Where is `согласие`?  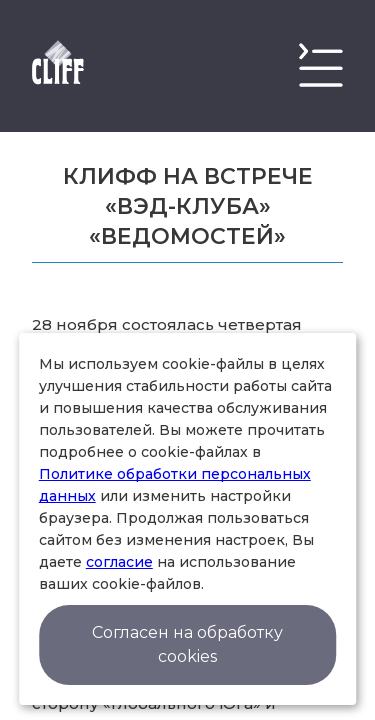
согласие is located at coordinates (119, 562).